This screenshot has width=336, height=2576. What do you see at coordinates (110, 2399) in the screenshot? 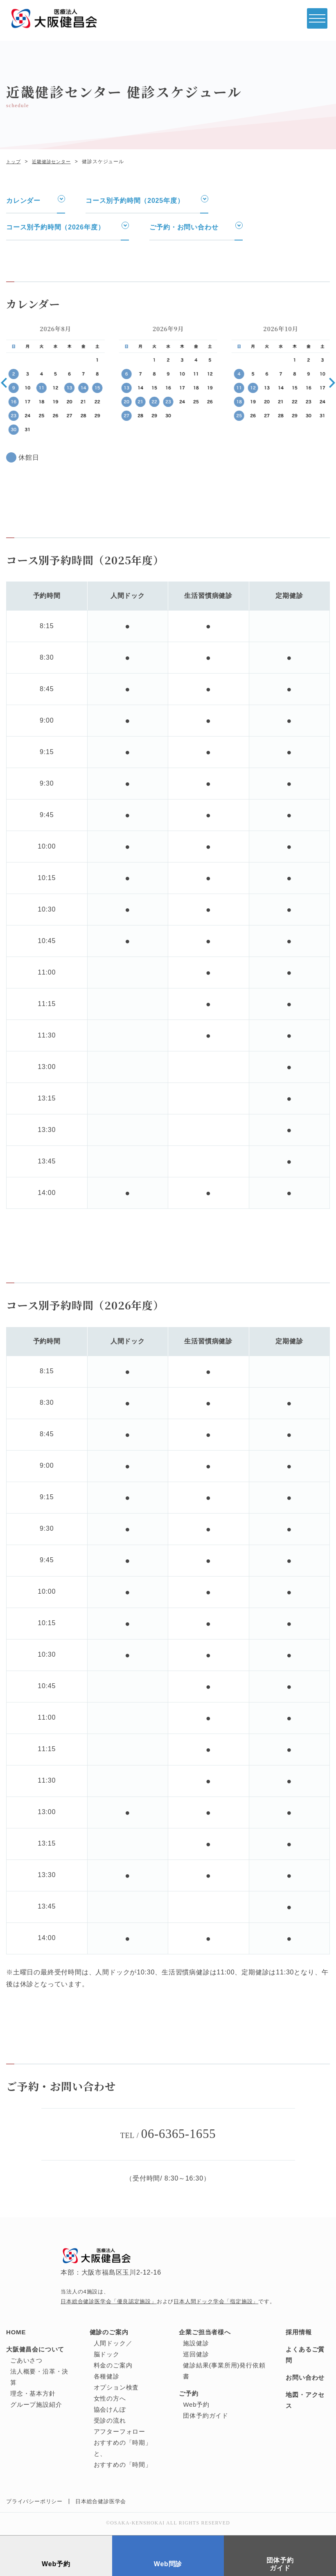
I see `女性の方へ` at bounding box center [110, 2399].